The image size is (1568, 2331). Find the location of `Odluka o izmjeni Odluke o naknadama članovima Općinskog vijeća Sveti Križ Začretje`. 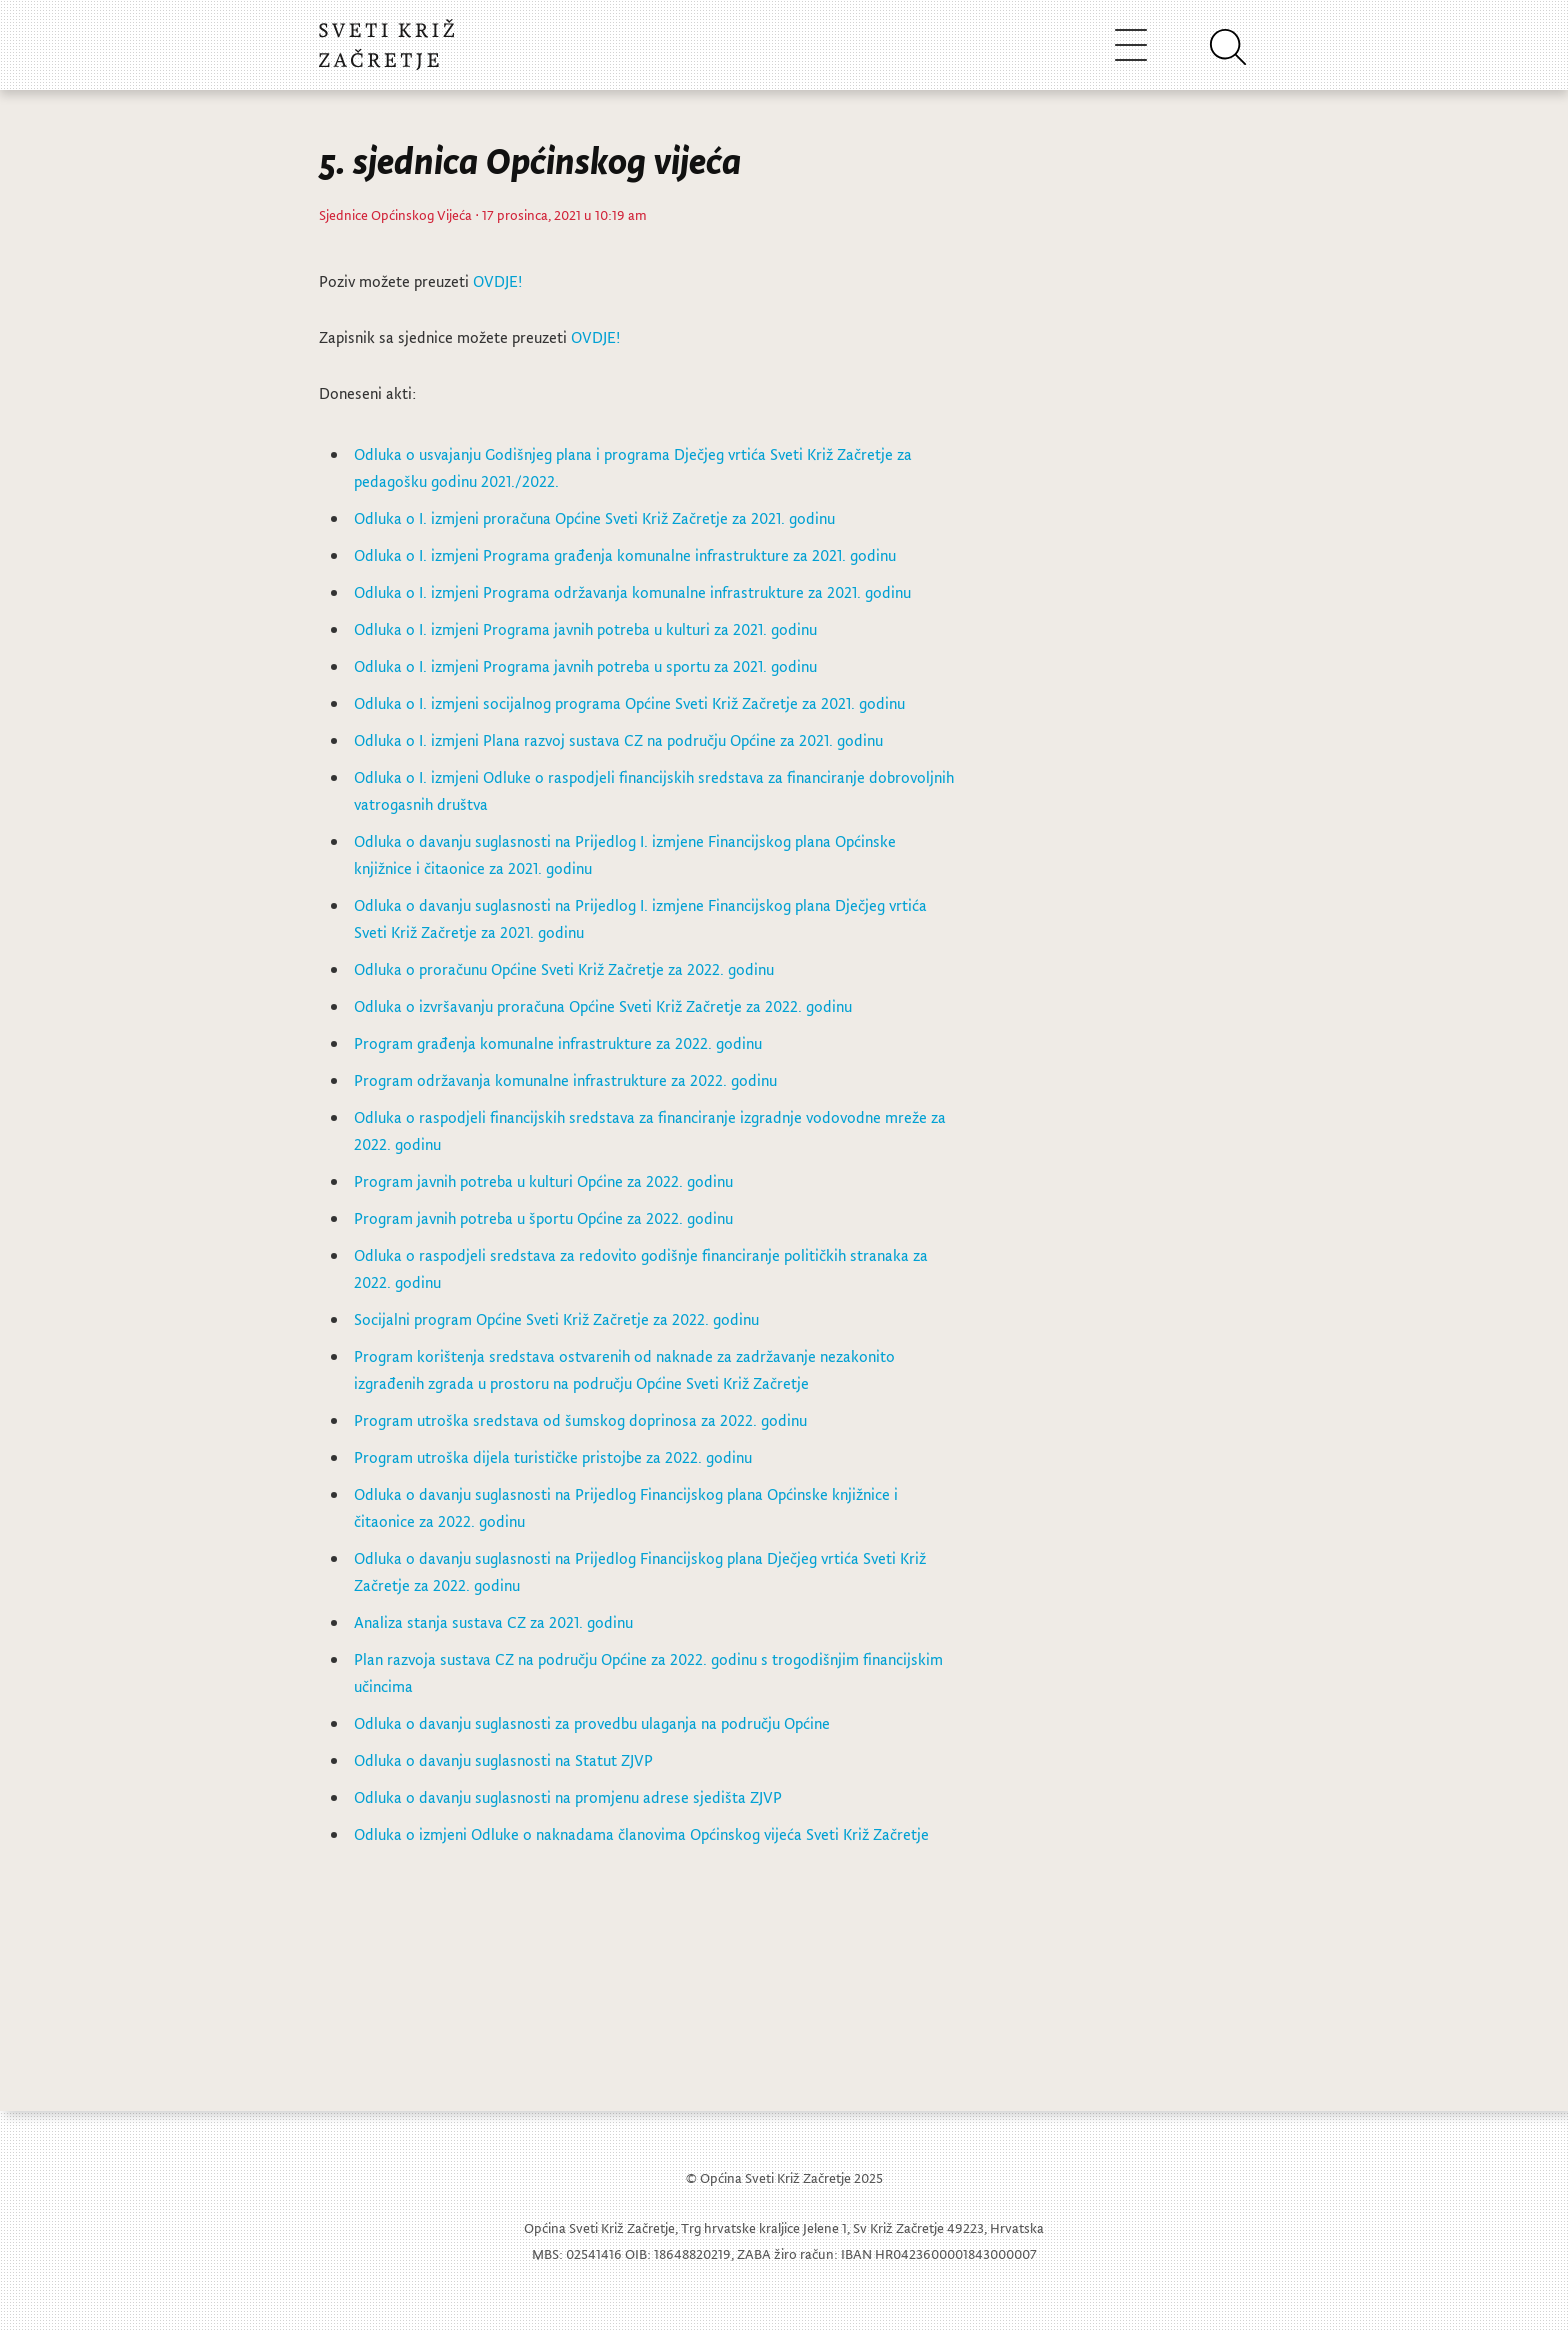

Odluka o izmjeni Odluke o naknadama članovima Općinskog vijeća Sveti Križ Začretje is located at coordinates (641, 1834).